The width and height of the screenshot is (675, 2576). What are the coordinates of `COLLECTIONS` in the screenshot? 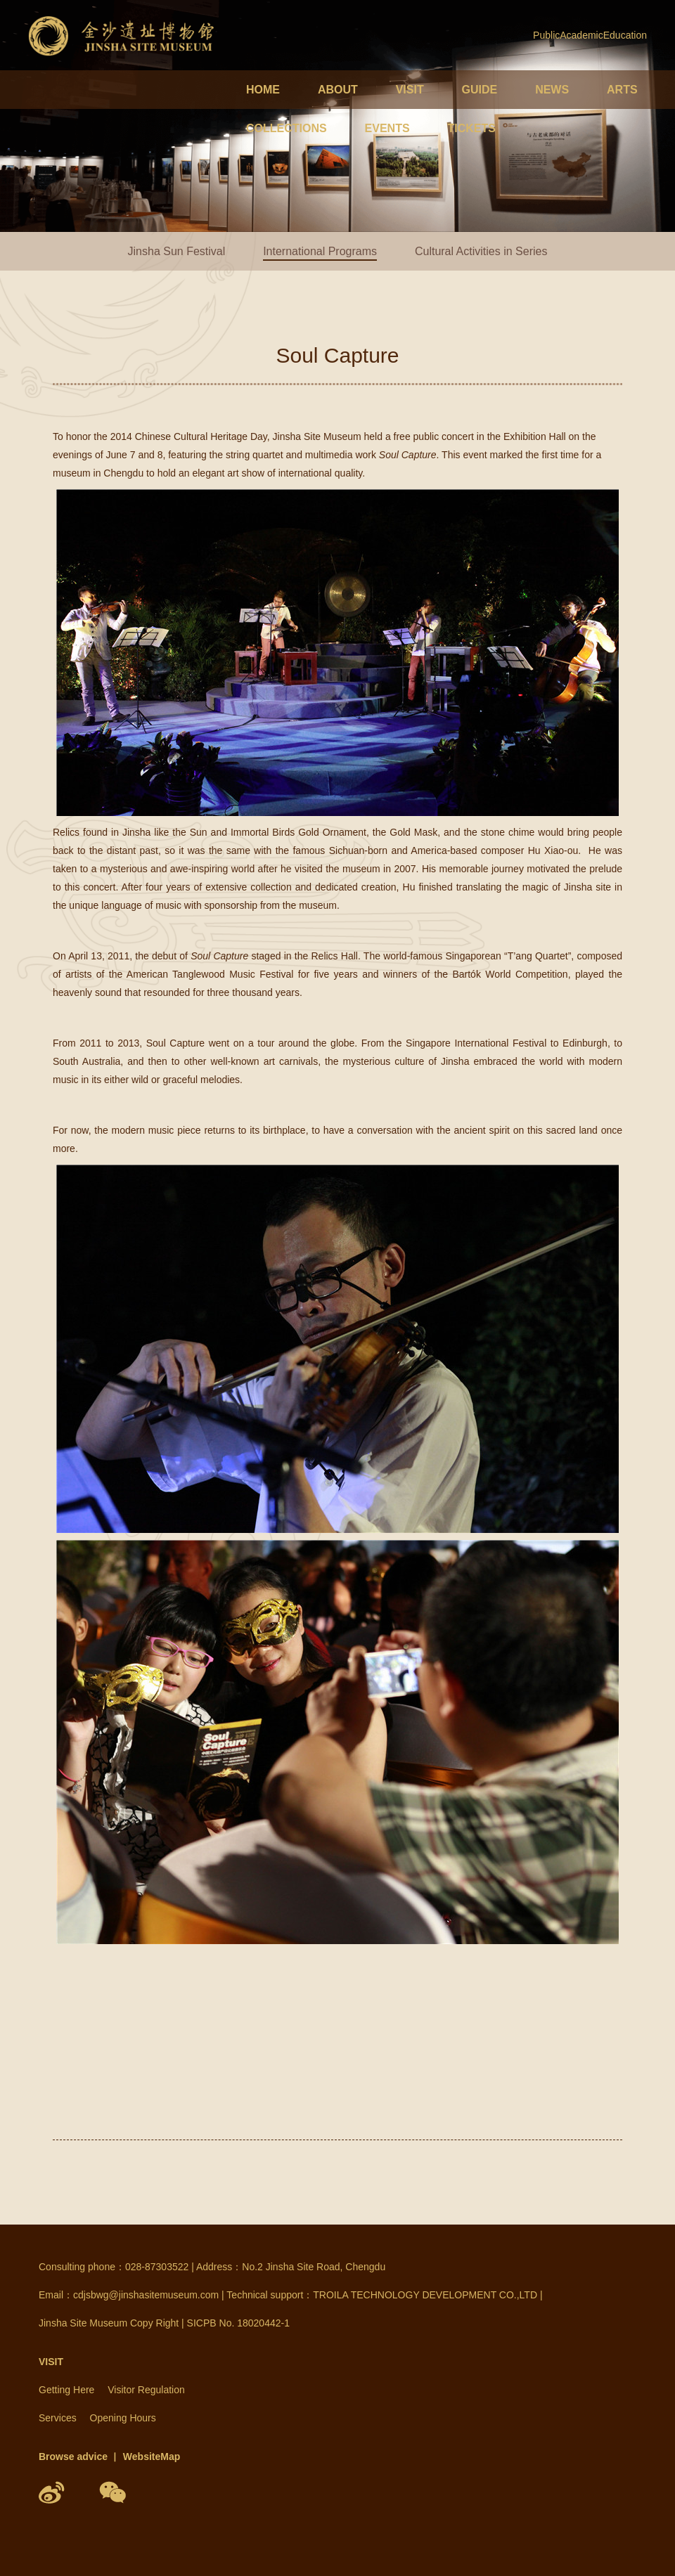 It's located at (286, 128).